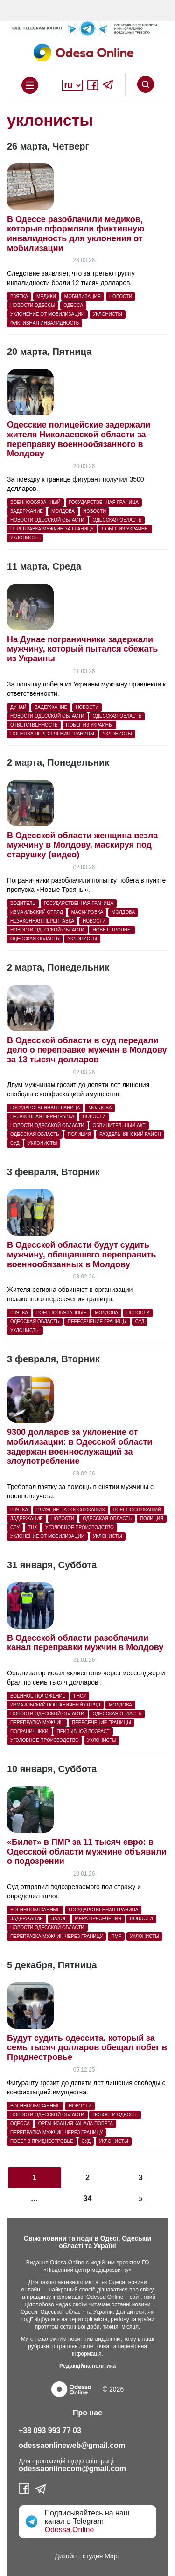 The image size is (175, 2576). Describe the element at coordinates (19, 296) in the screenshot. I see `взятка` at that location.